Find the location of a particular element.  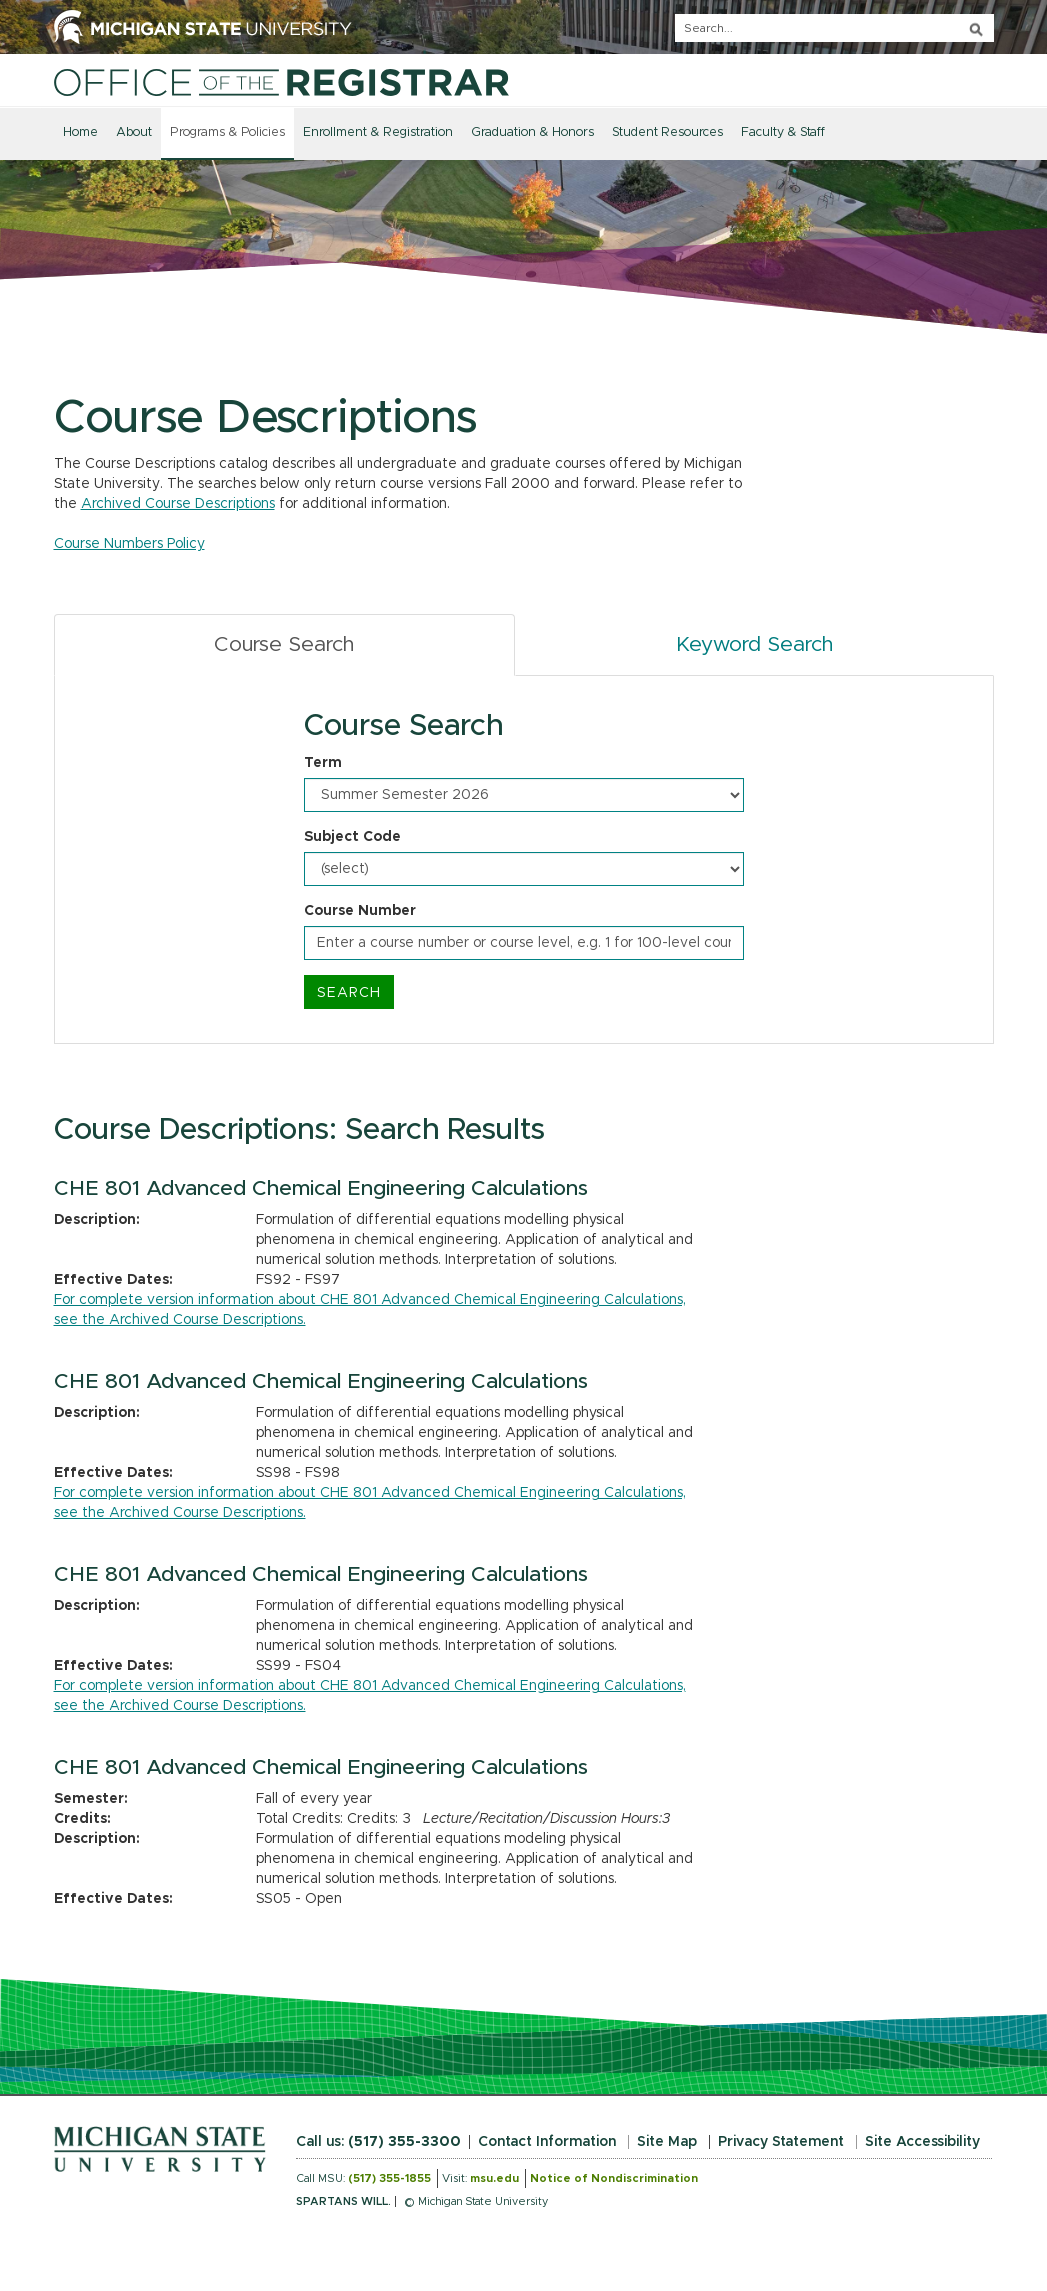

Archived Course Descriptions is located at coordinates (178, 504).